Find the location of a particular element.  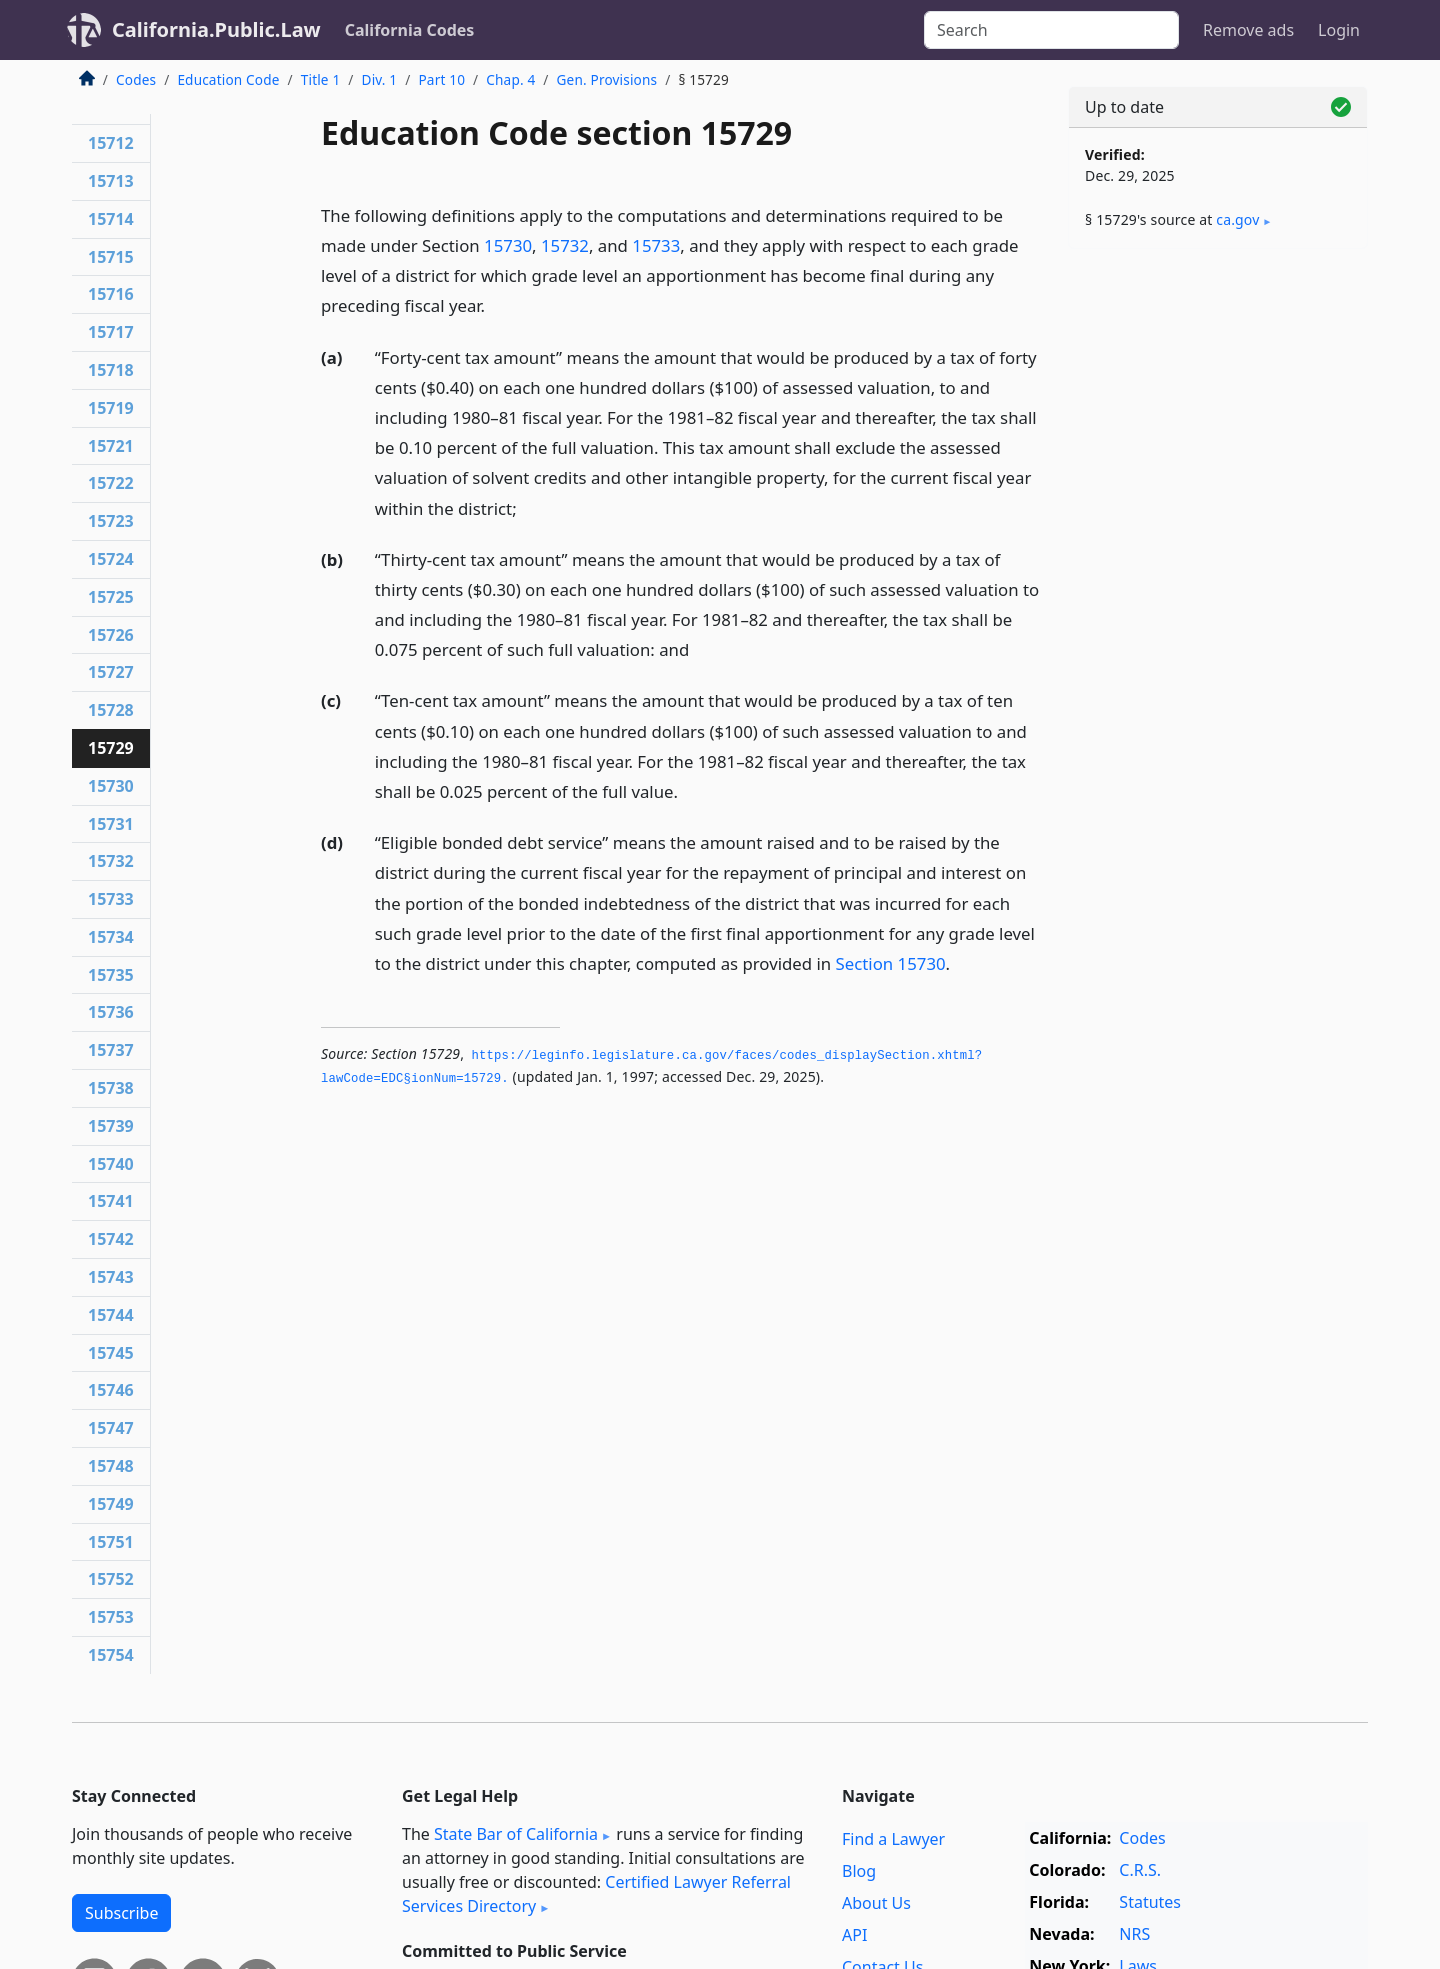

15713 is located at coordinates (111, 181).